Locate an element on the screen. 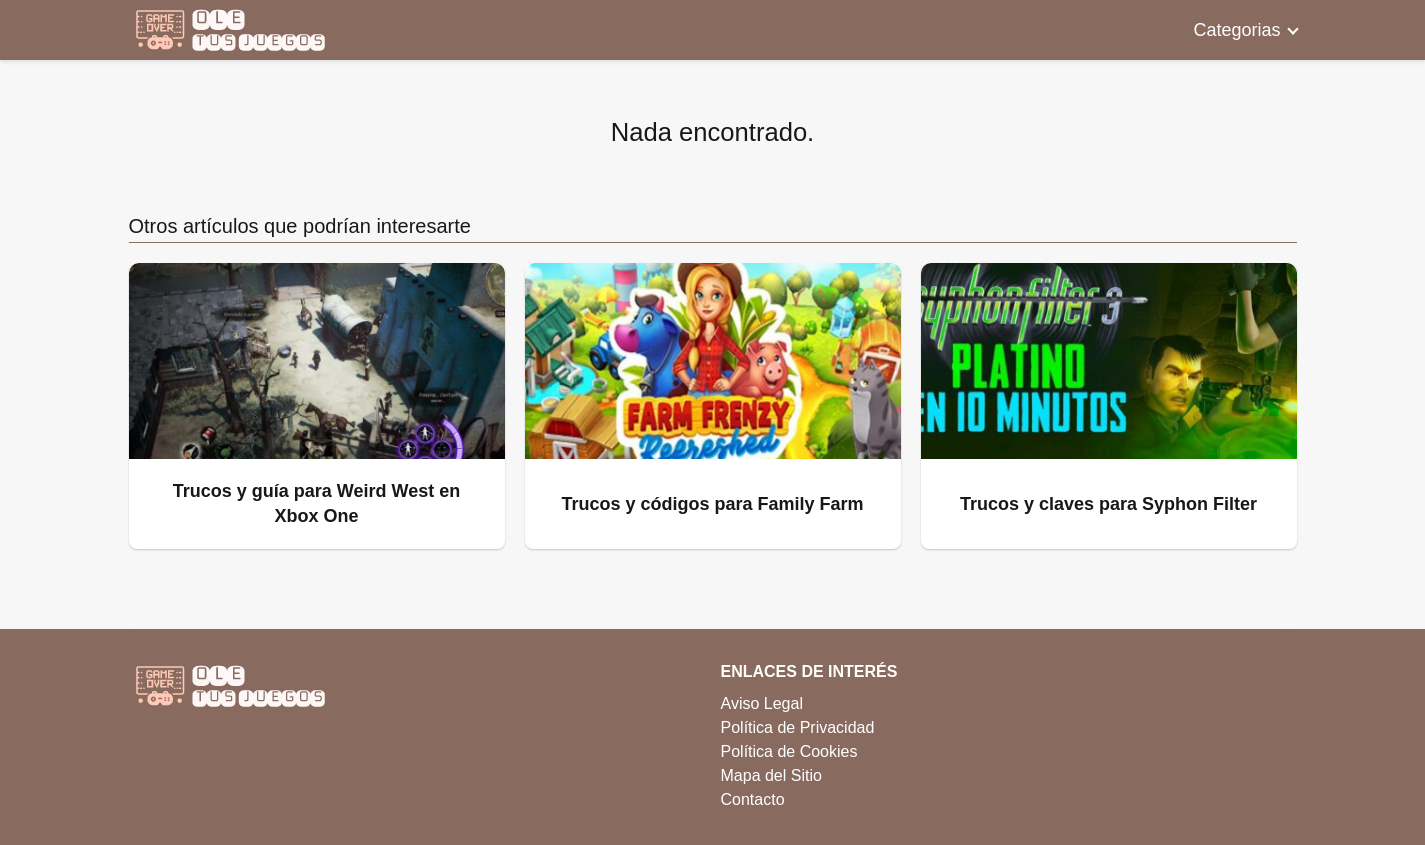 The width and height of the screenshot is (1425, 845). Categorias is located at coordinates (1236, 30).